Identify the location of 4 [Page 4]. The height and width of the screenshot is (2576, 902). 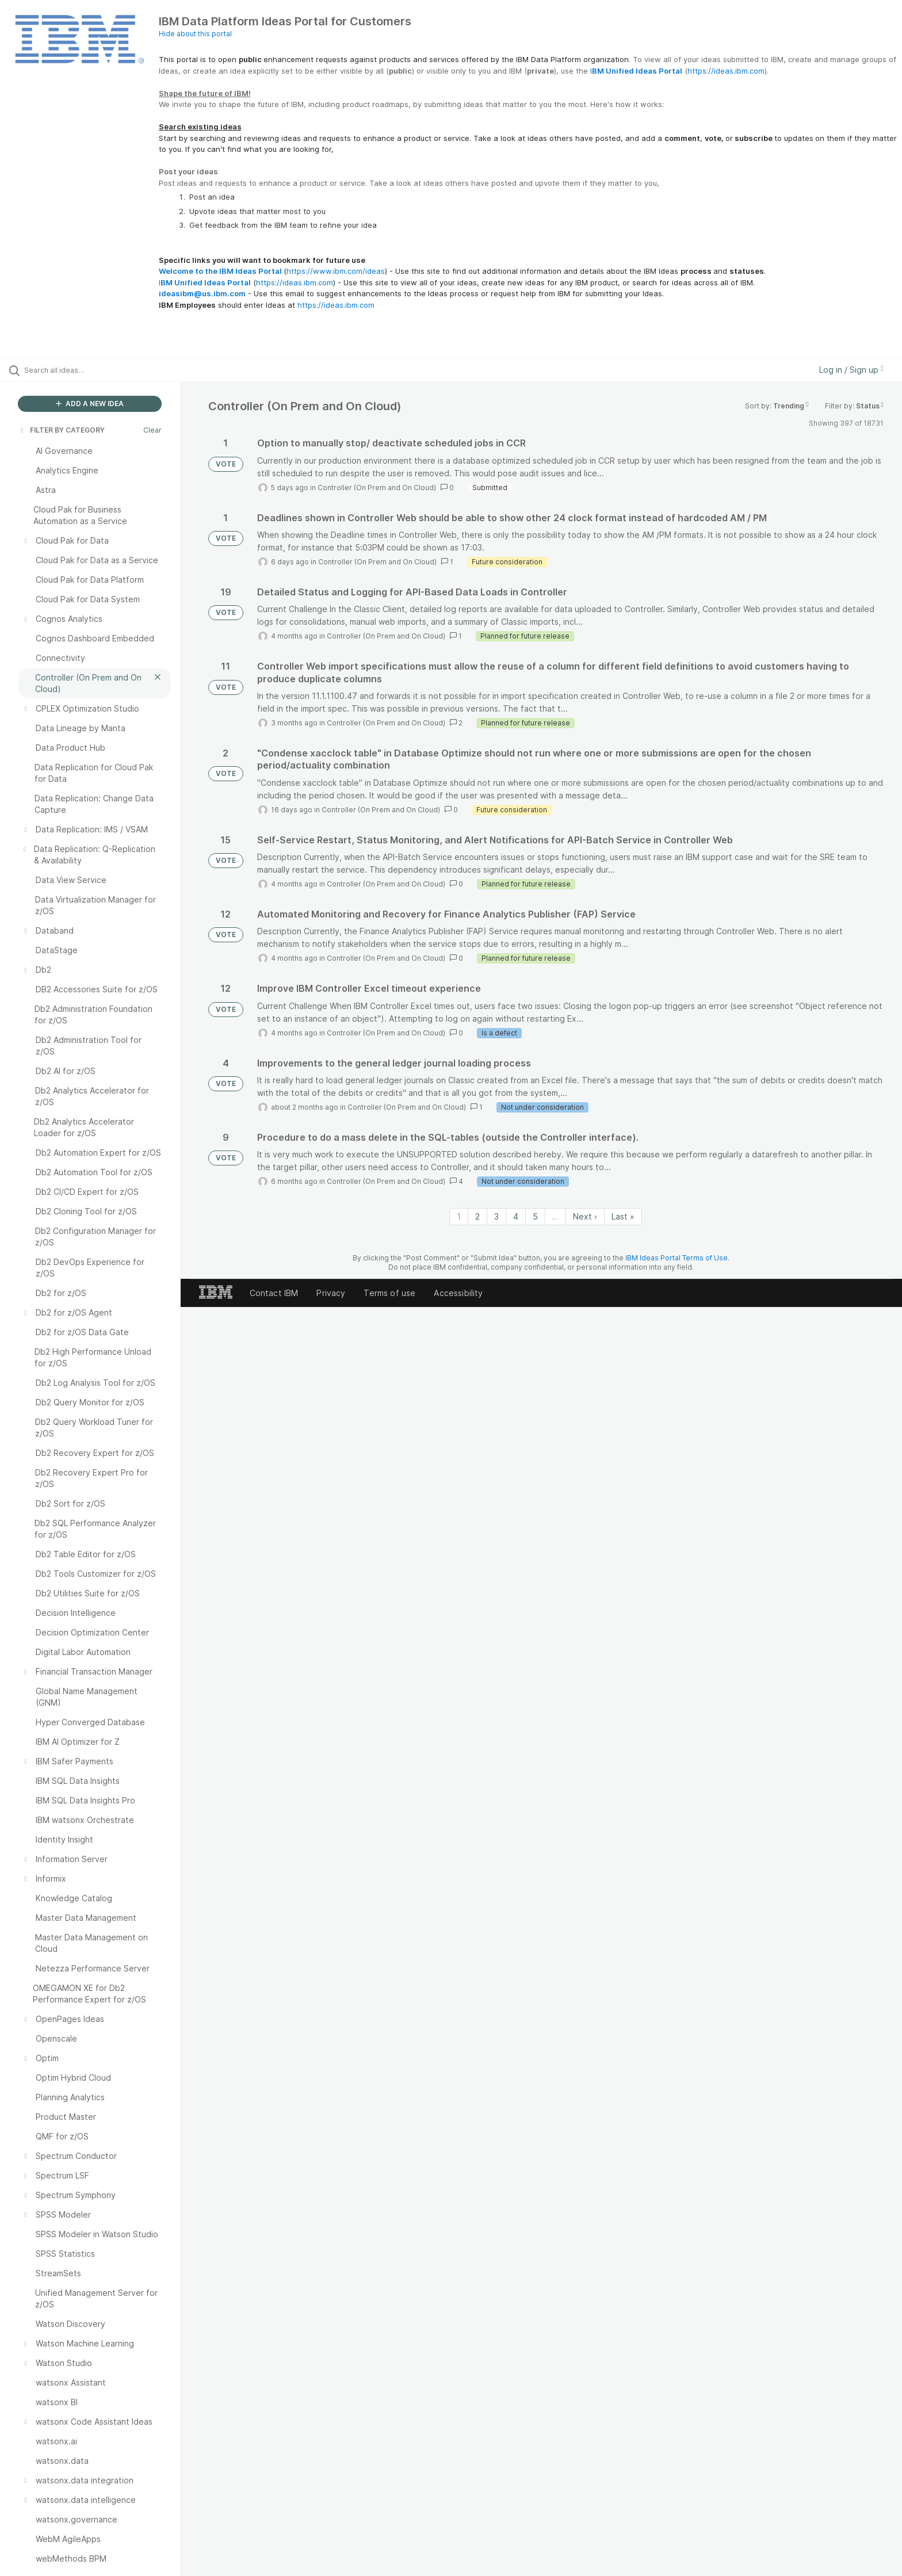
(515, 1216).